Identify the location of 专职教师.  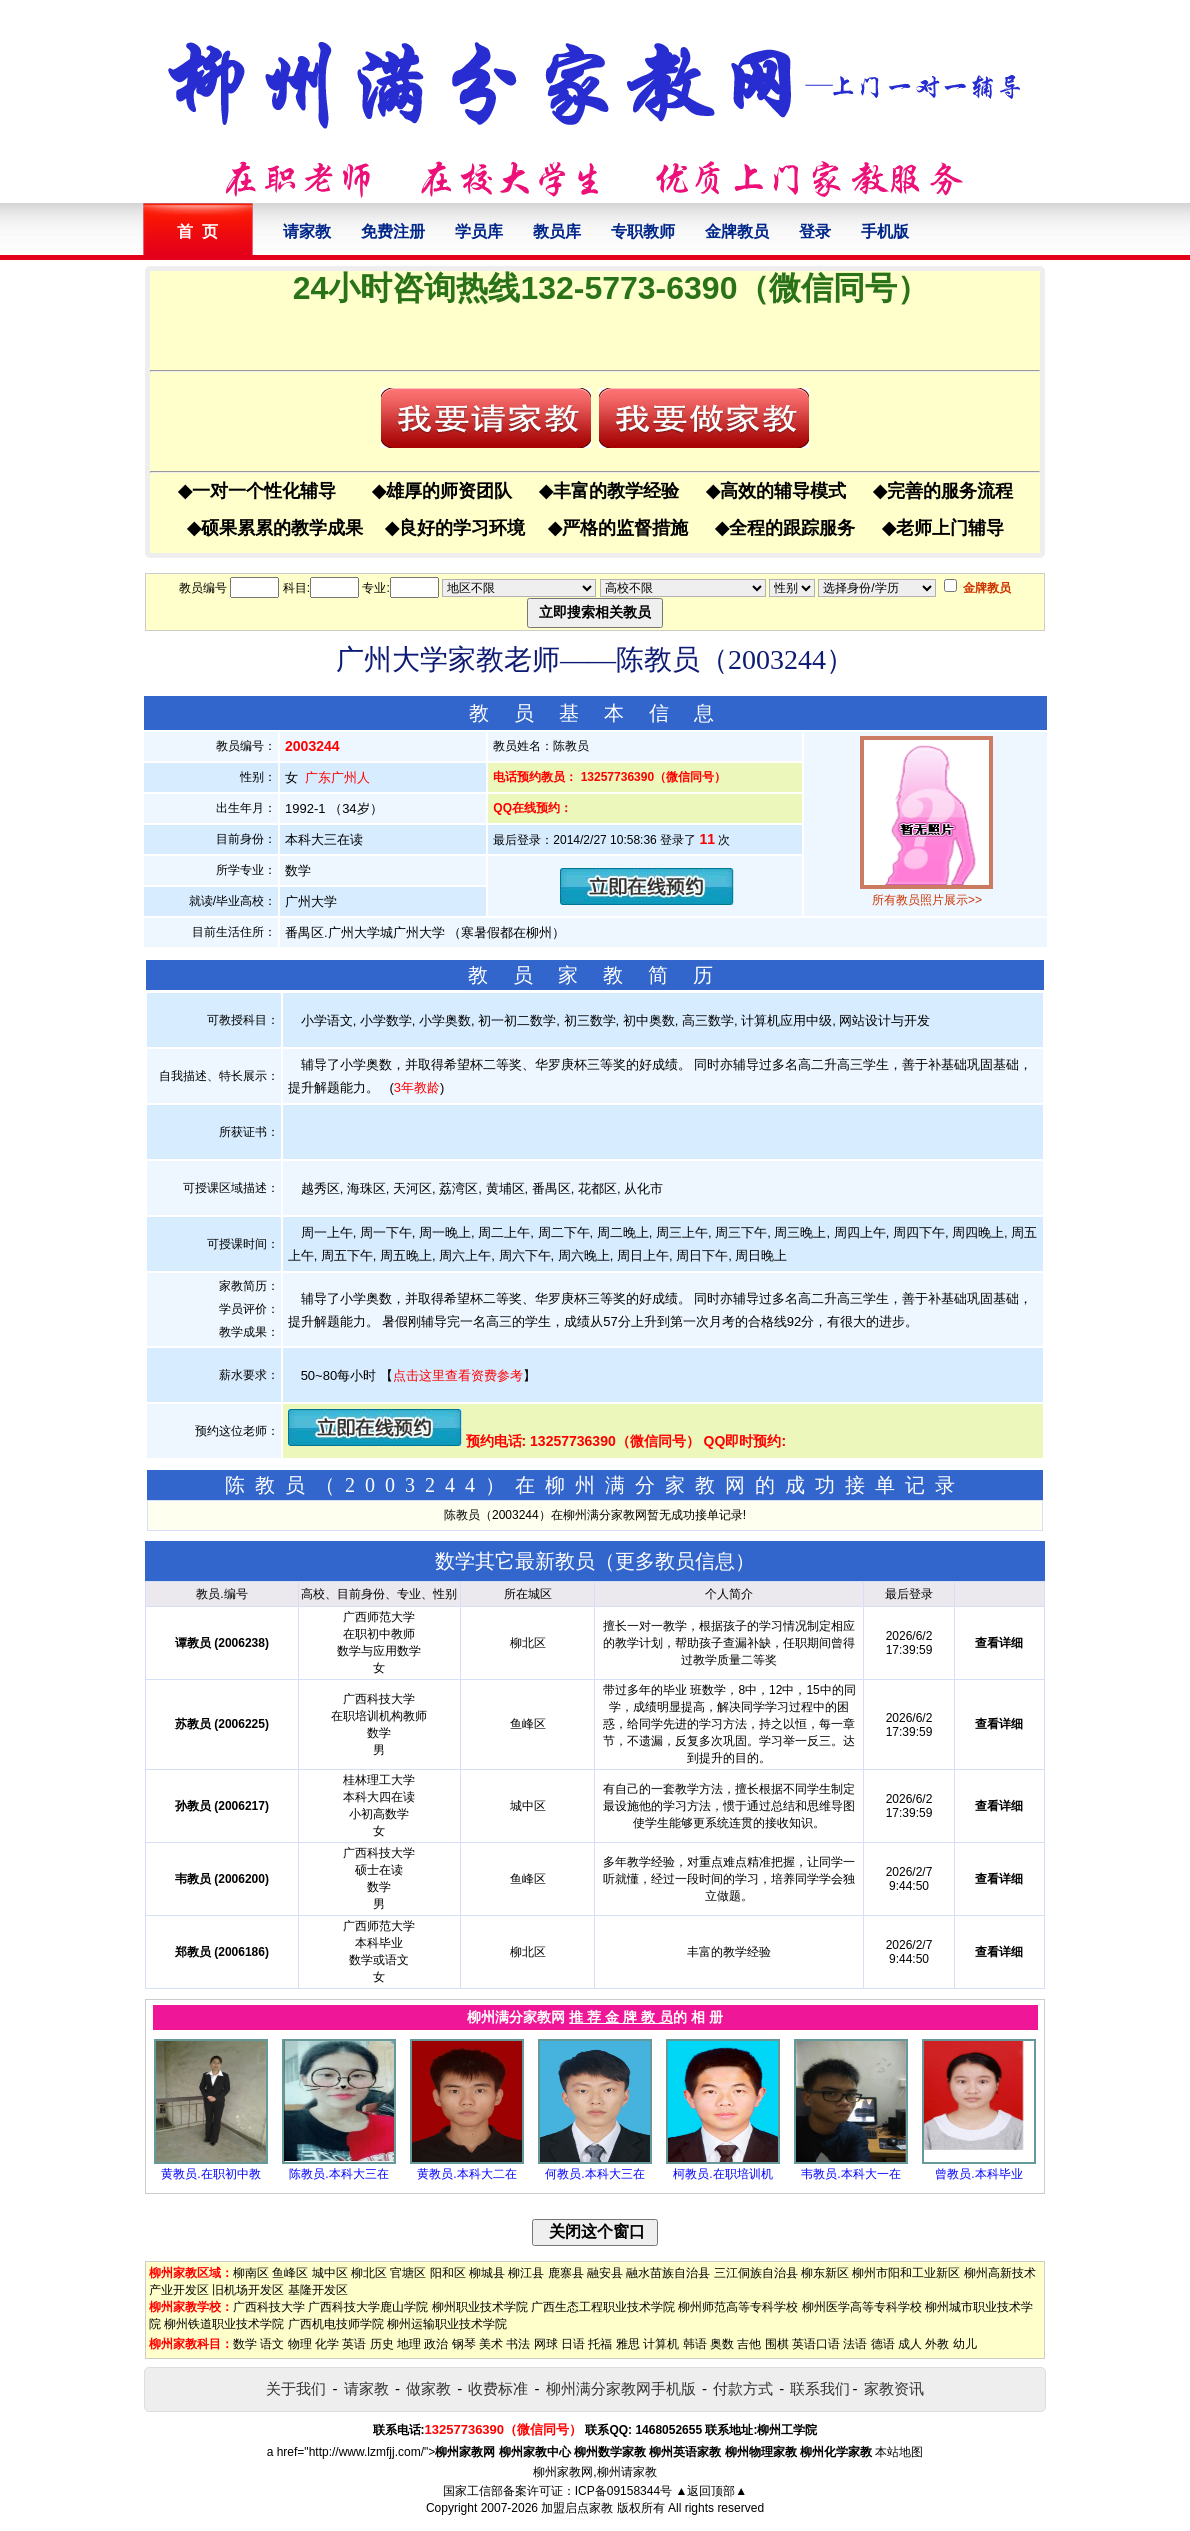
(643, 231).